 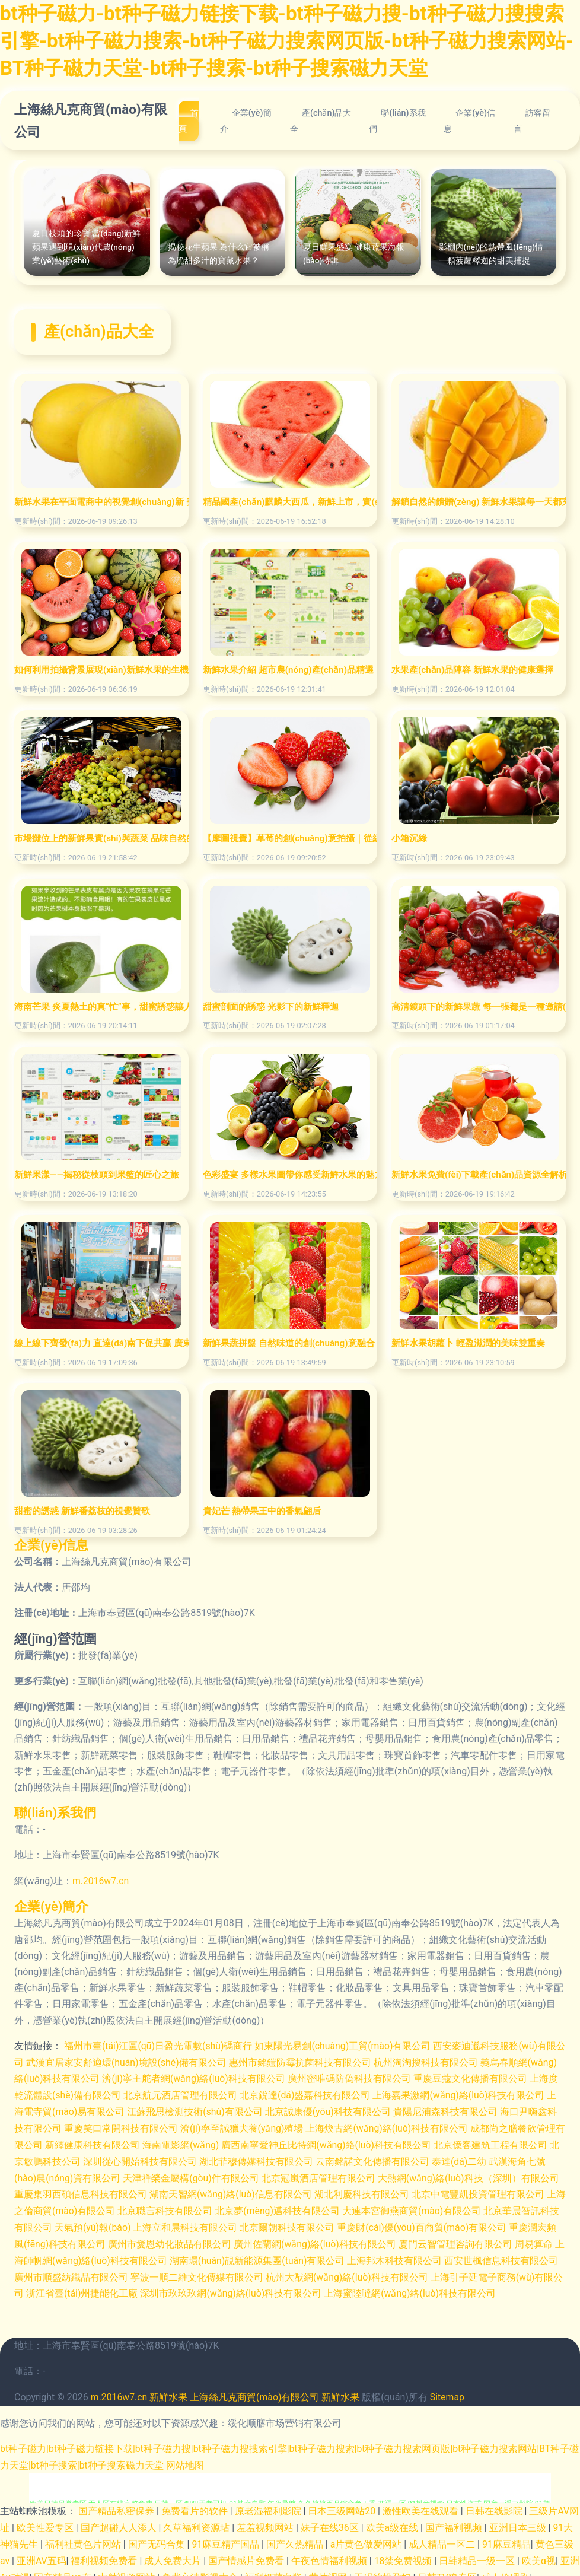 What do you see at coordinates (472, 669) in the screenshot?
I see `水果產(chǎn)品陣容 新鮮水果的健康選擇` at bounding box center [472, 669].